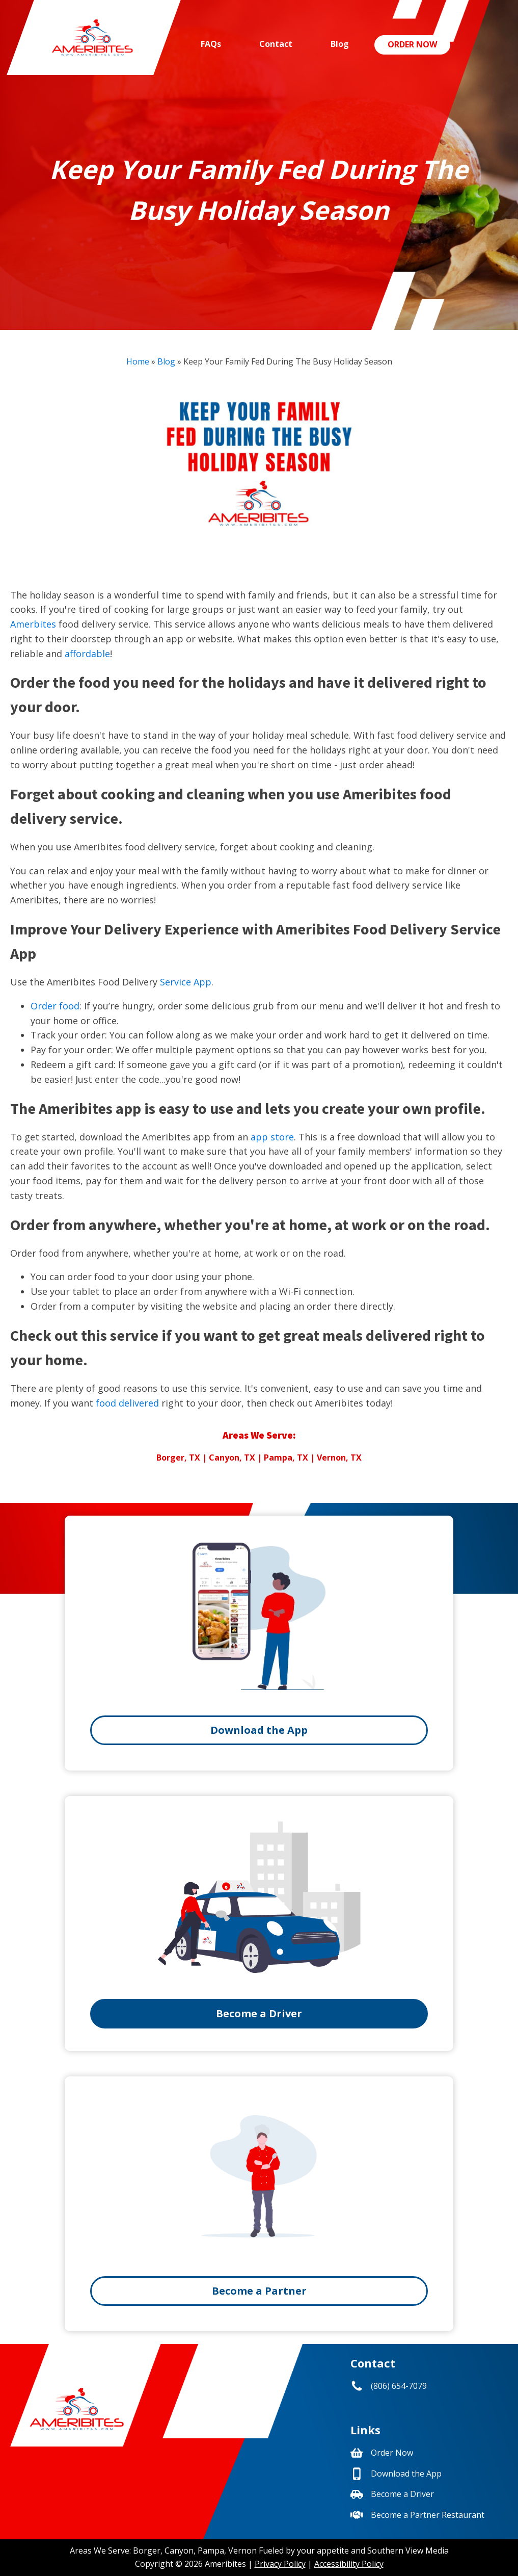  I want to click on Amerbites, so click(33, 624).